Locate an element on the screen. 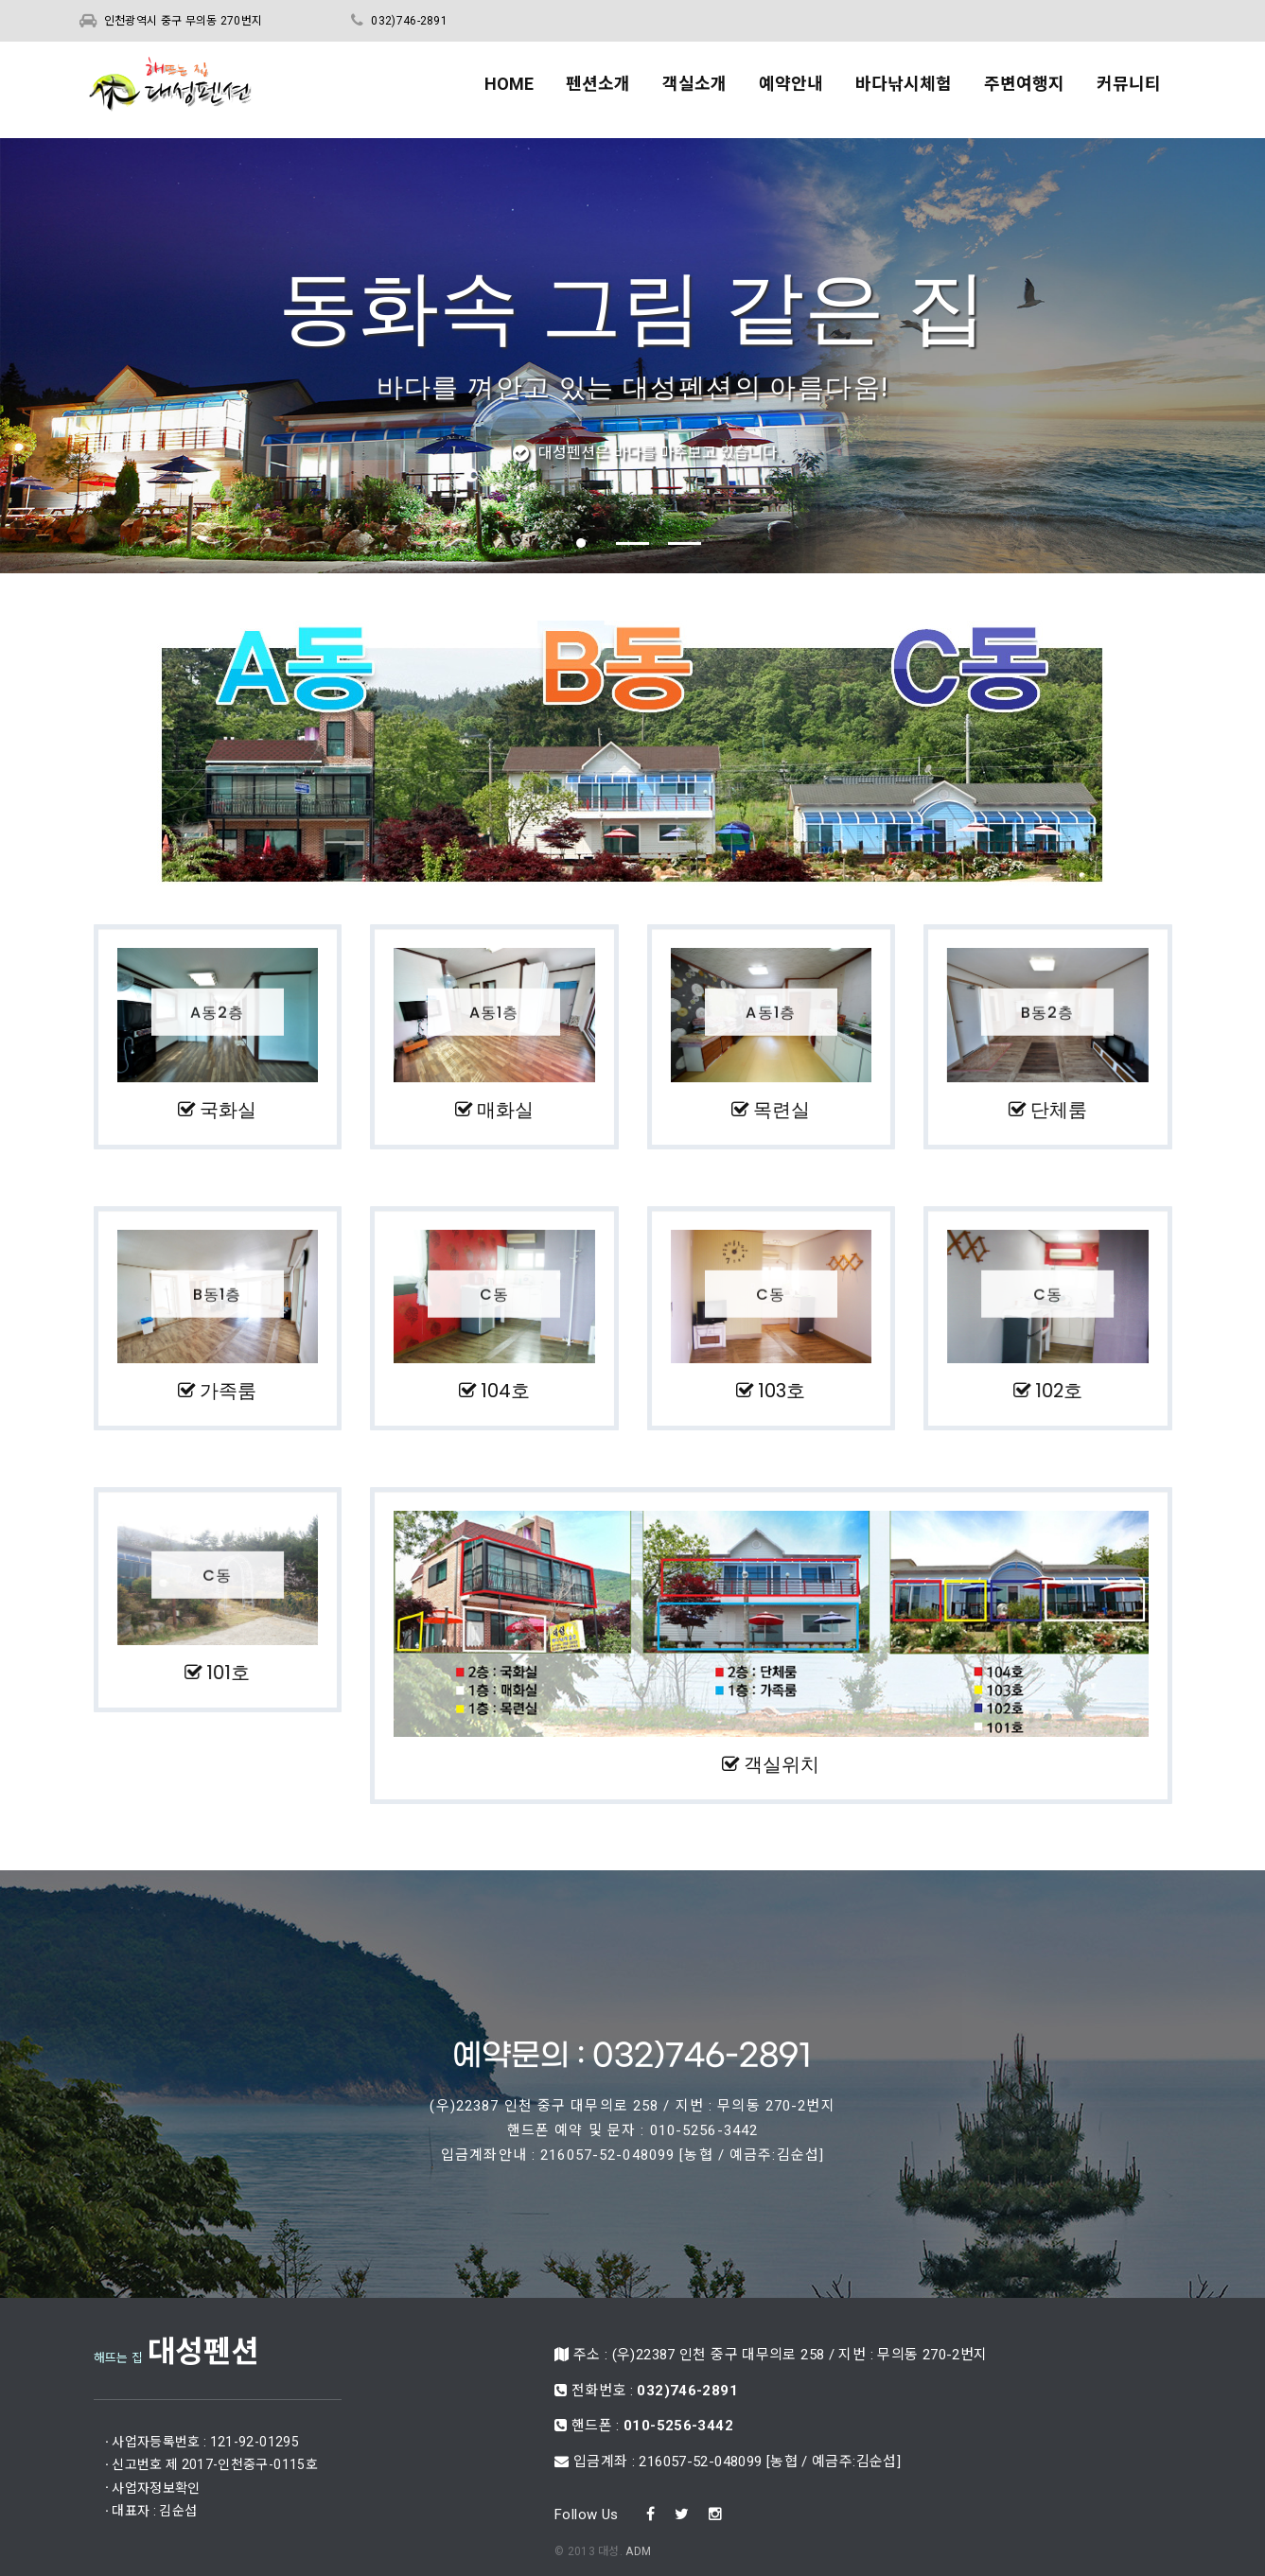 Image resolution: width=1265 pixels, height=2576 pixels. 목련실 is located at coordinates (735, 1107).